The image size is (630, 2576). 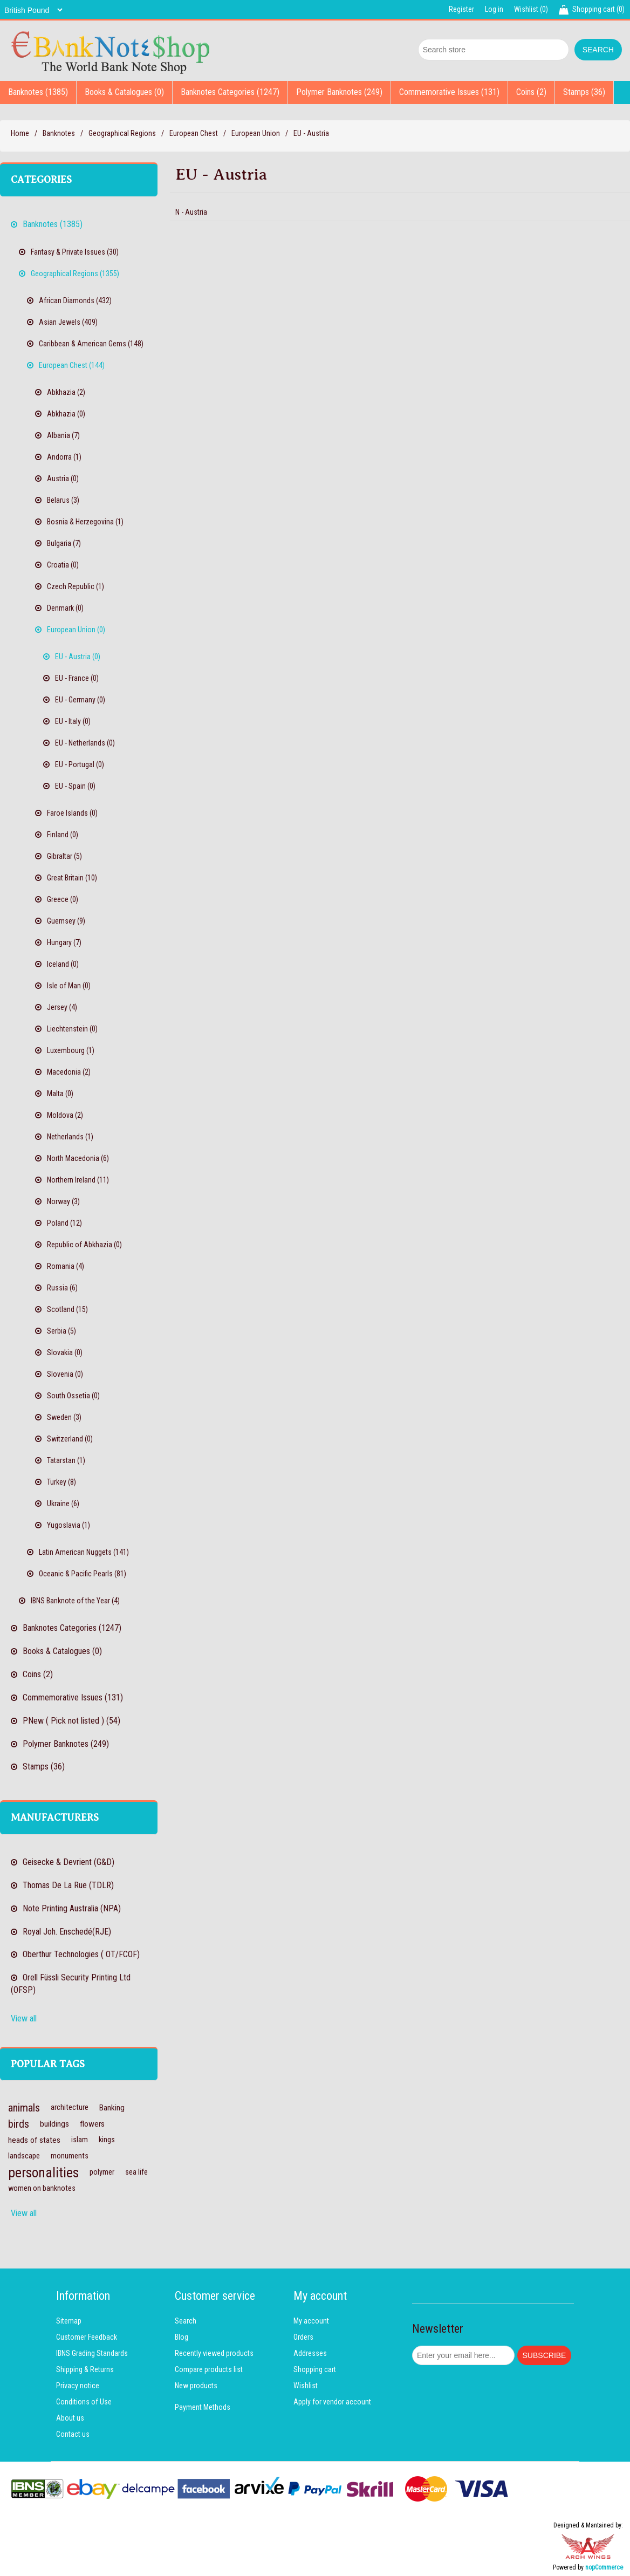 I want to click on buildings, so click(x=54, y=2124).